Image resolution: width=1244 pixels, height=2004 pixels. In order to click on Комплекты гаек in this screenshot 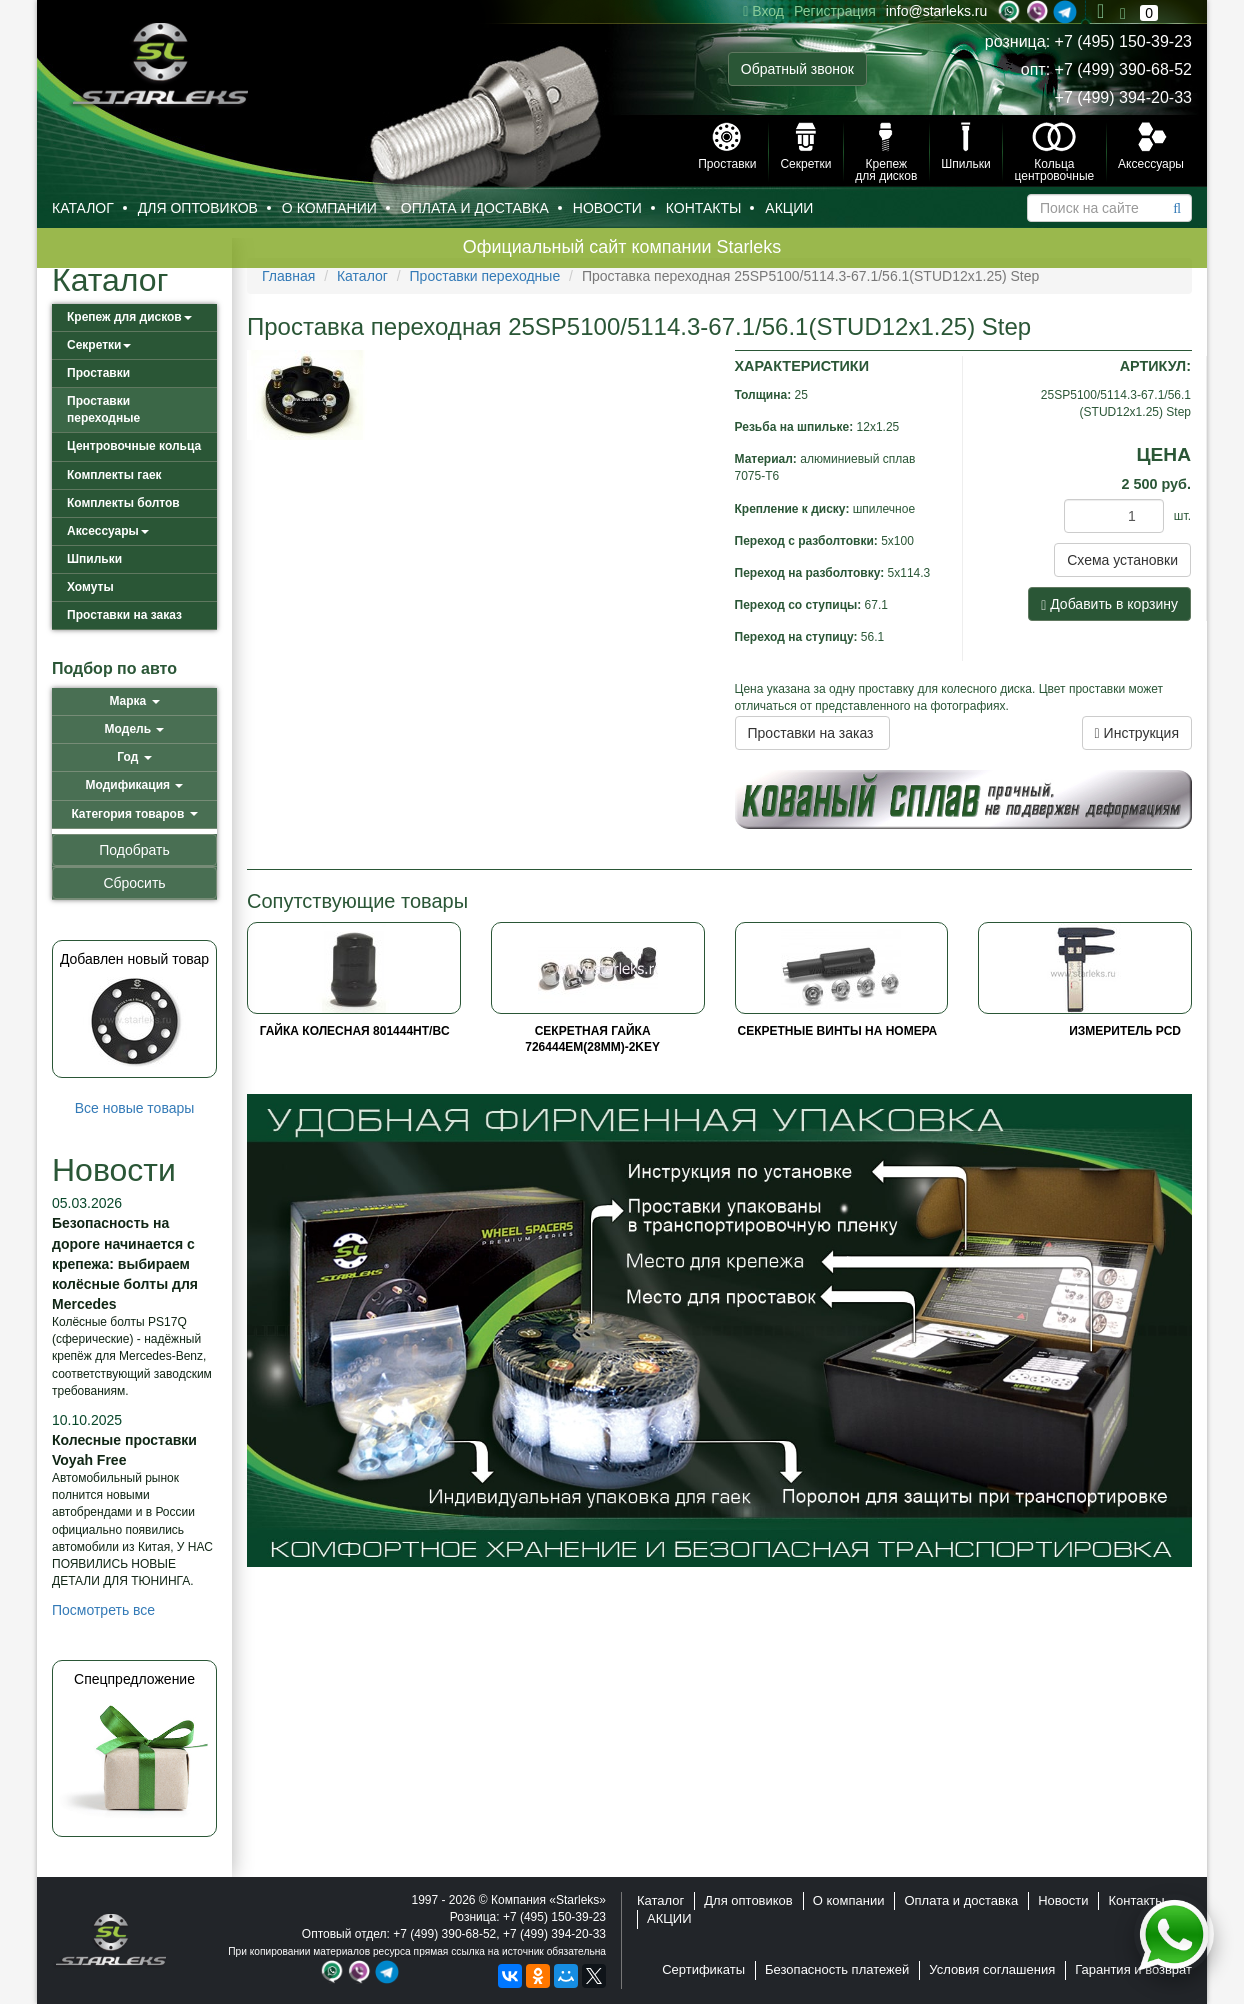, I will do `click(114, 475)`.